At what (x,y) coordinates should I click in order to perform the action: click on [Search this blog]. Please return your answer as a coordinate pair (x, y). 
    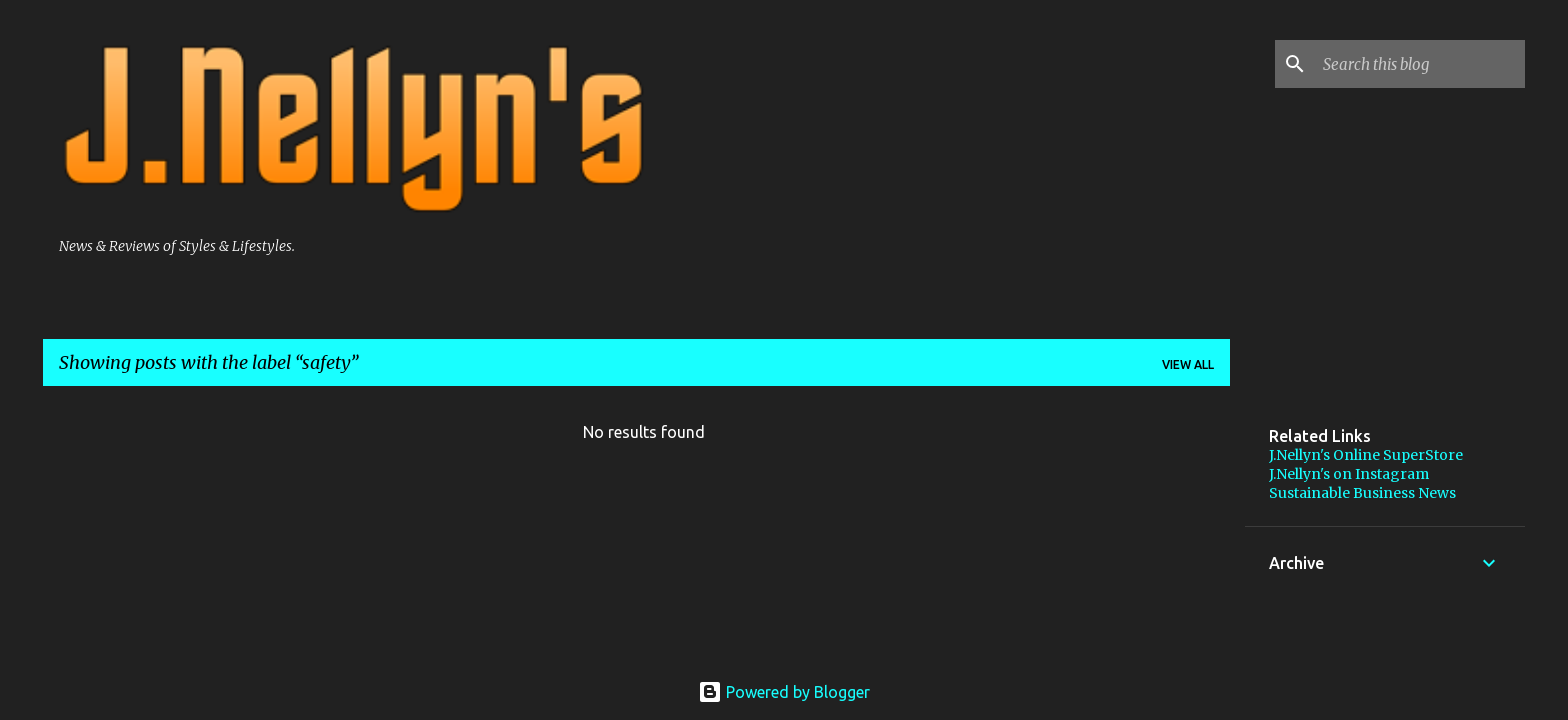
    Looking at the image, I should click on (1420, 64).